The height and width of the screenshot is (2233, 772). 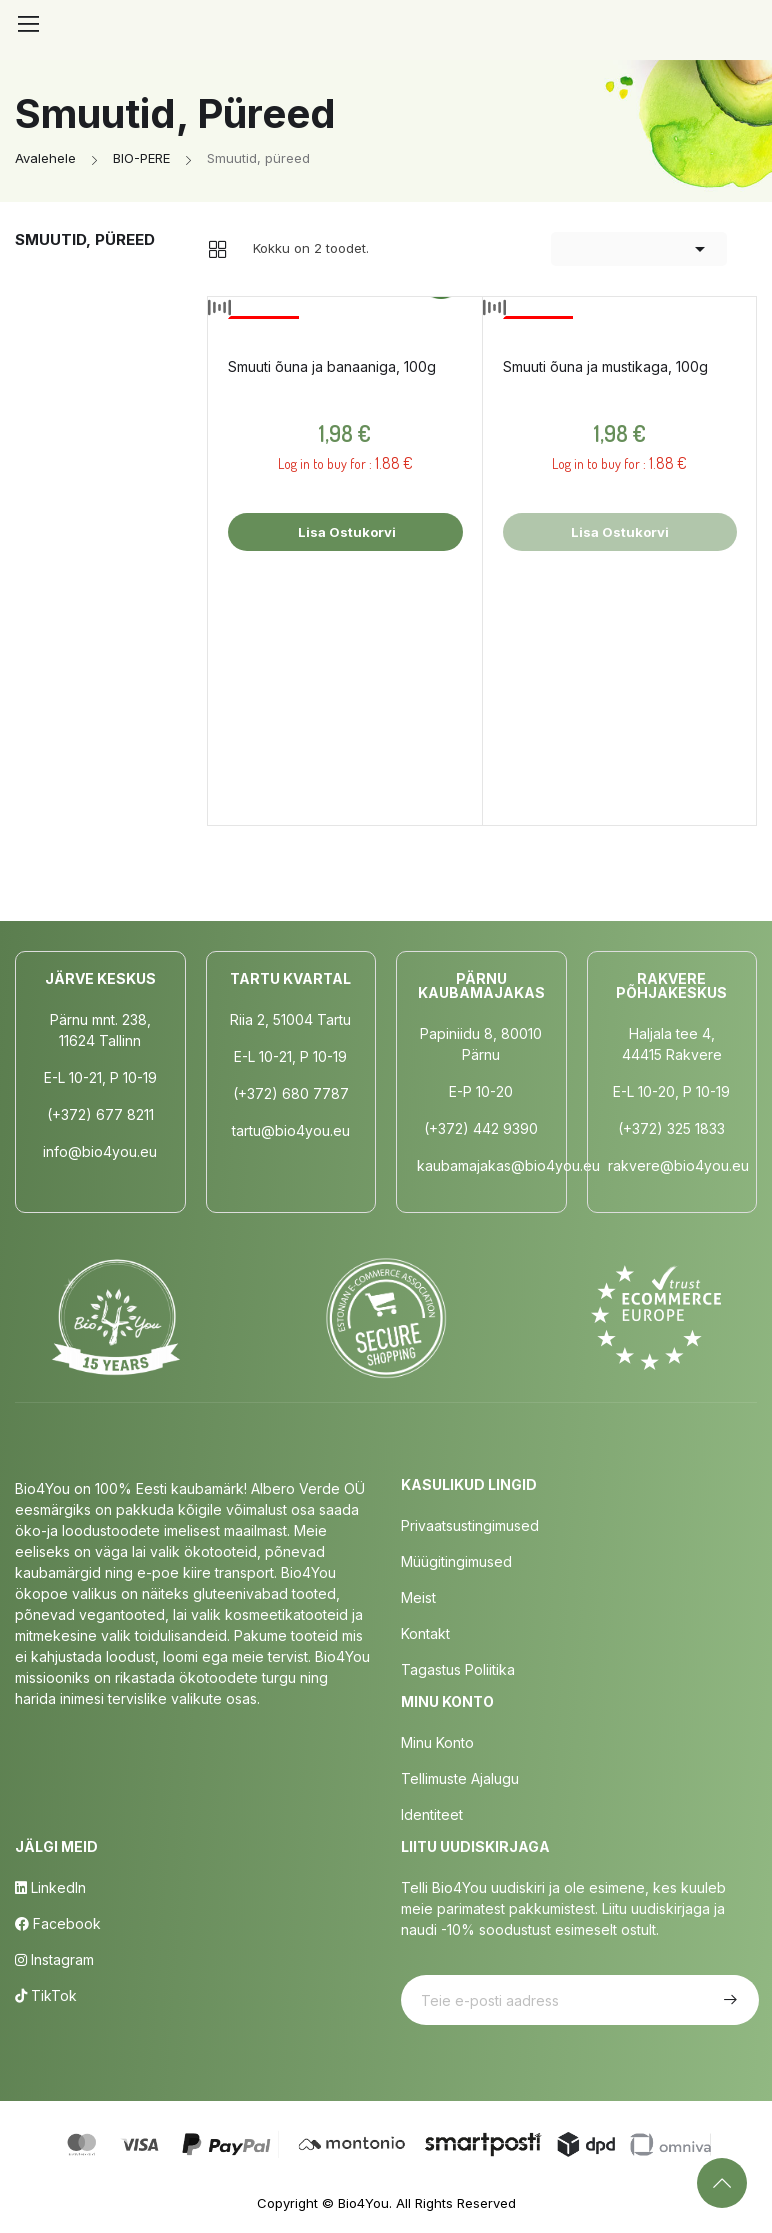 I want to click on Instagram, so click(x=54, y=1959).